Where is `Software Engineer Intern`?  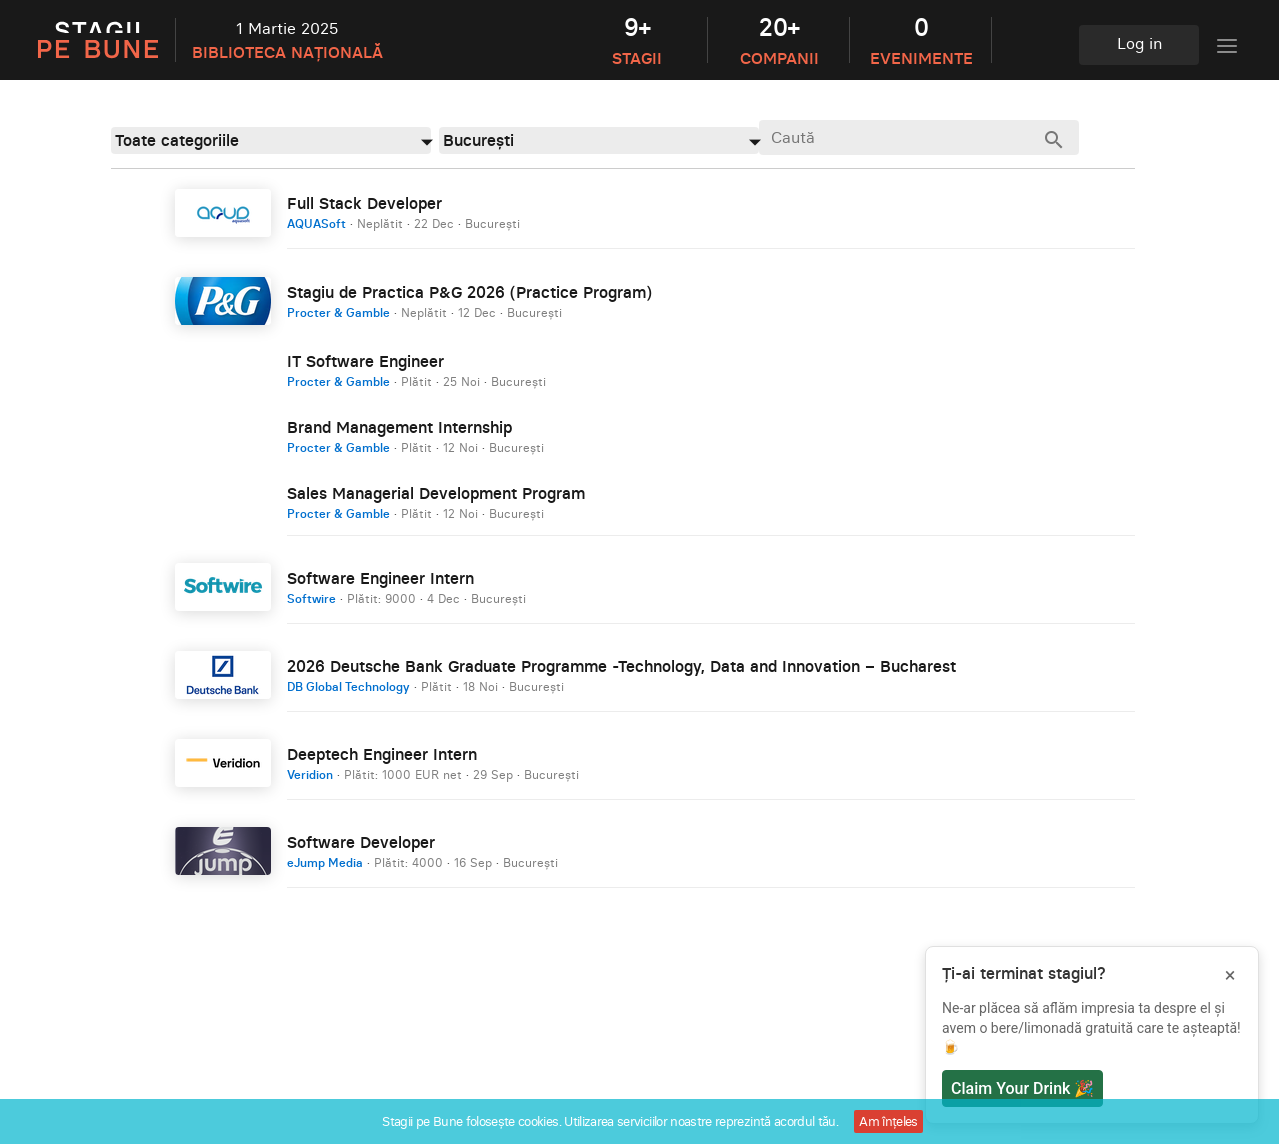 Software Engineer Intern is located at coordinates (380, 578).